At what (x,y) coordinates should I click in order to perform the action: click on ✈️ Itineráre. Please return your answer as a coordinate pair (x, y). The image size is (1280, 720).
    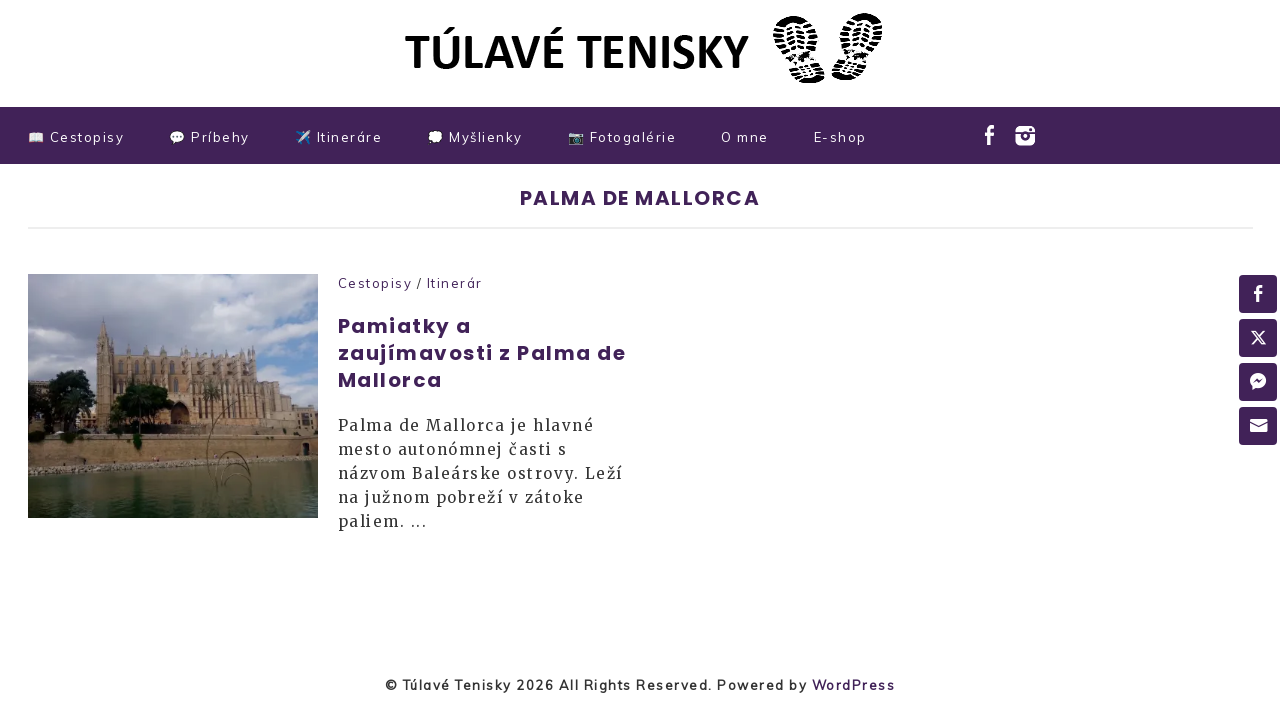
    Looking at the image, I should click on (339, 137).